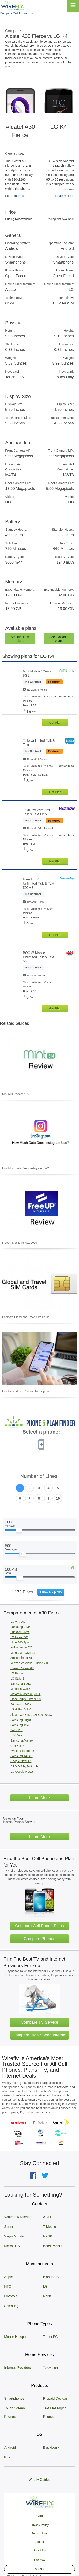 Image resolution: width=79 pixels, height=2576 pixels. Describe the element at coordinates (20, 1689) in the screenshot. I see `Motorola W385` at that location.